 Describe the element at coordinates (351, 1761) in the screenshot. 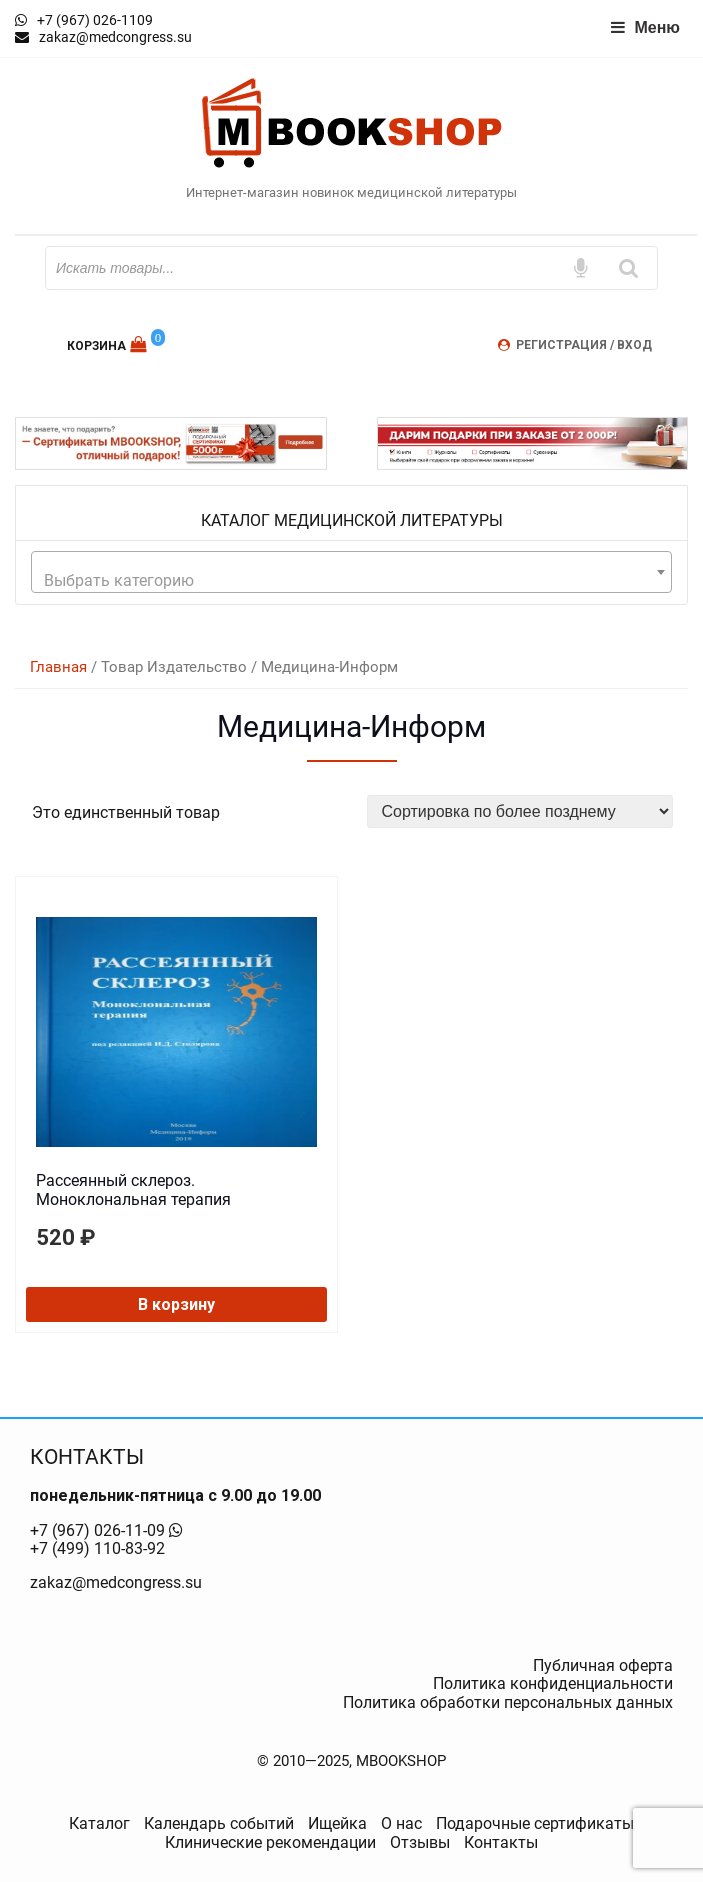

I see `© 2010—2025, MBOOKSHOP` at that location.